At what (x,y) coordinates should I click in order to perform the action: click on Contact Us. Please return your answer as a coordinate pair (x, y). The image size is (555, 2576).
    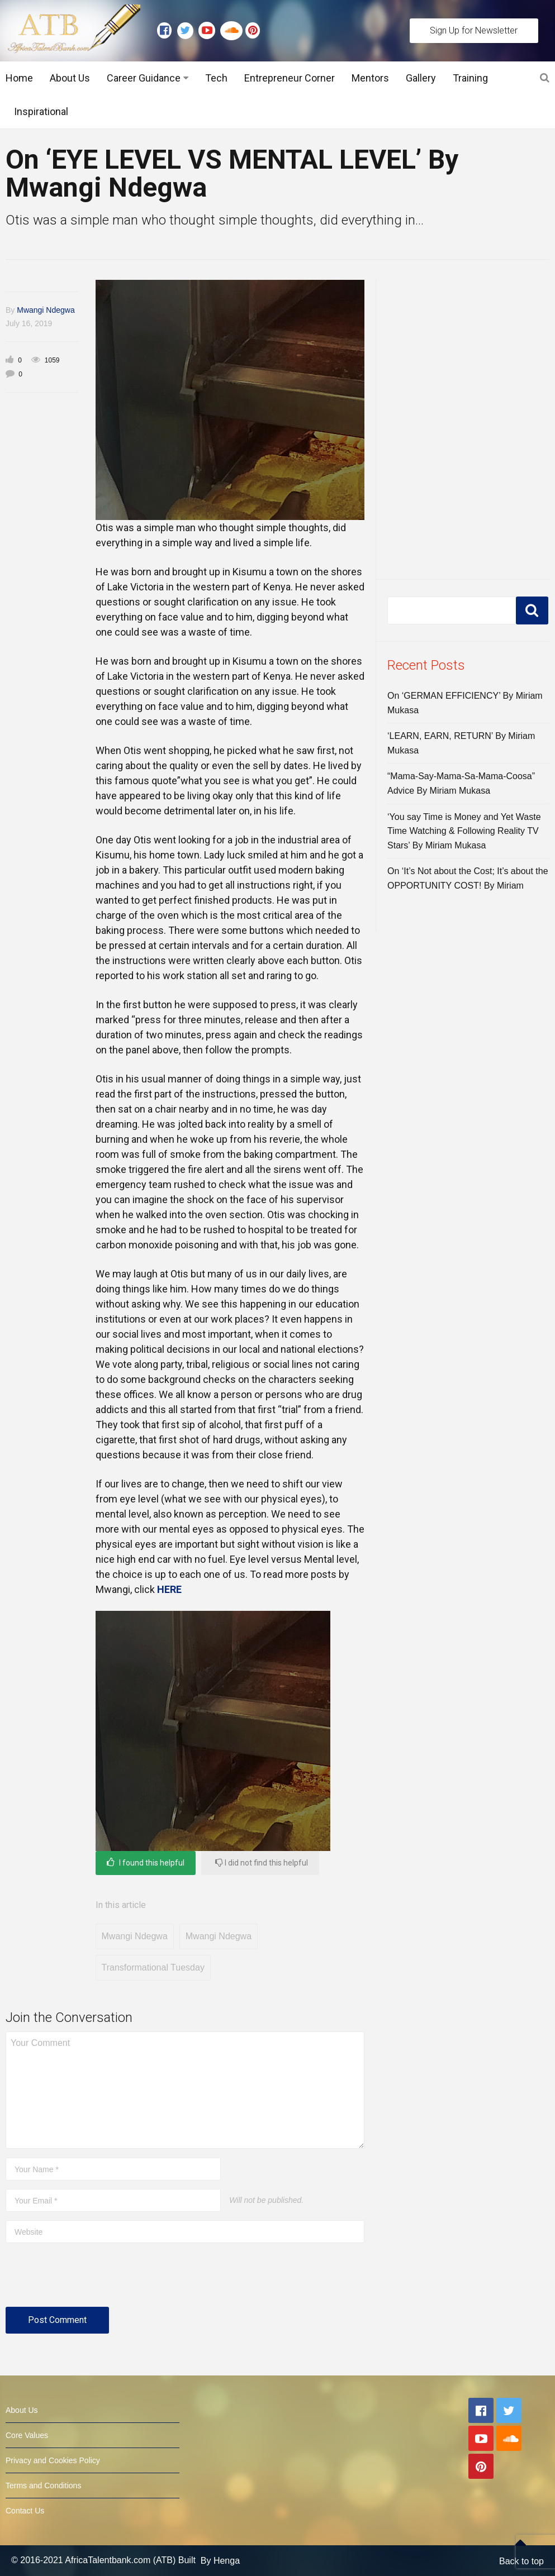
    Looking at the image, I should click on (25, 2510).